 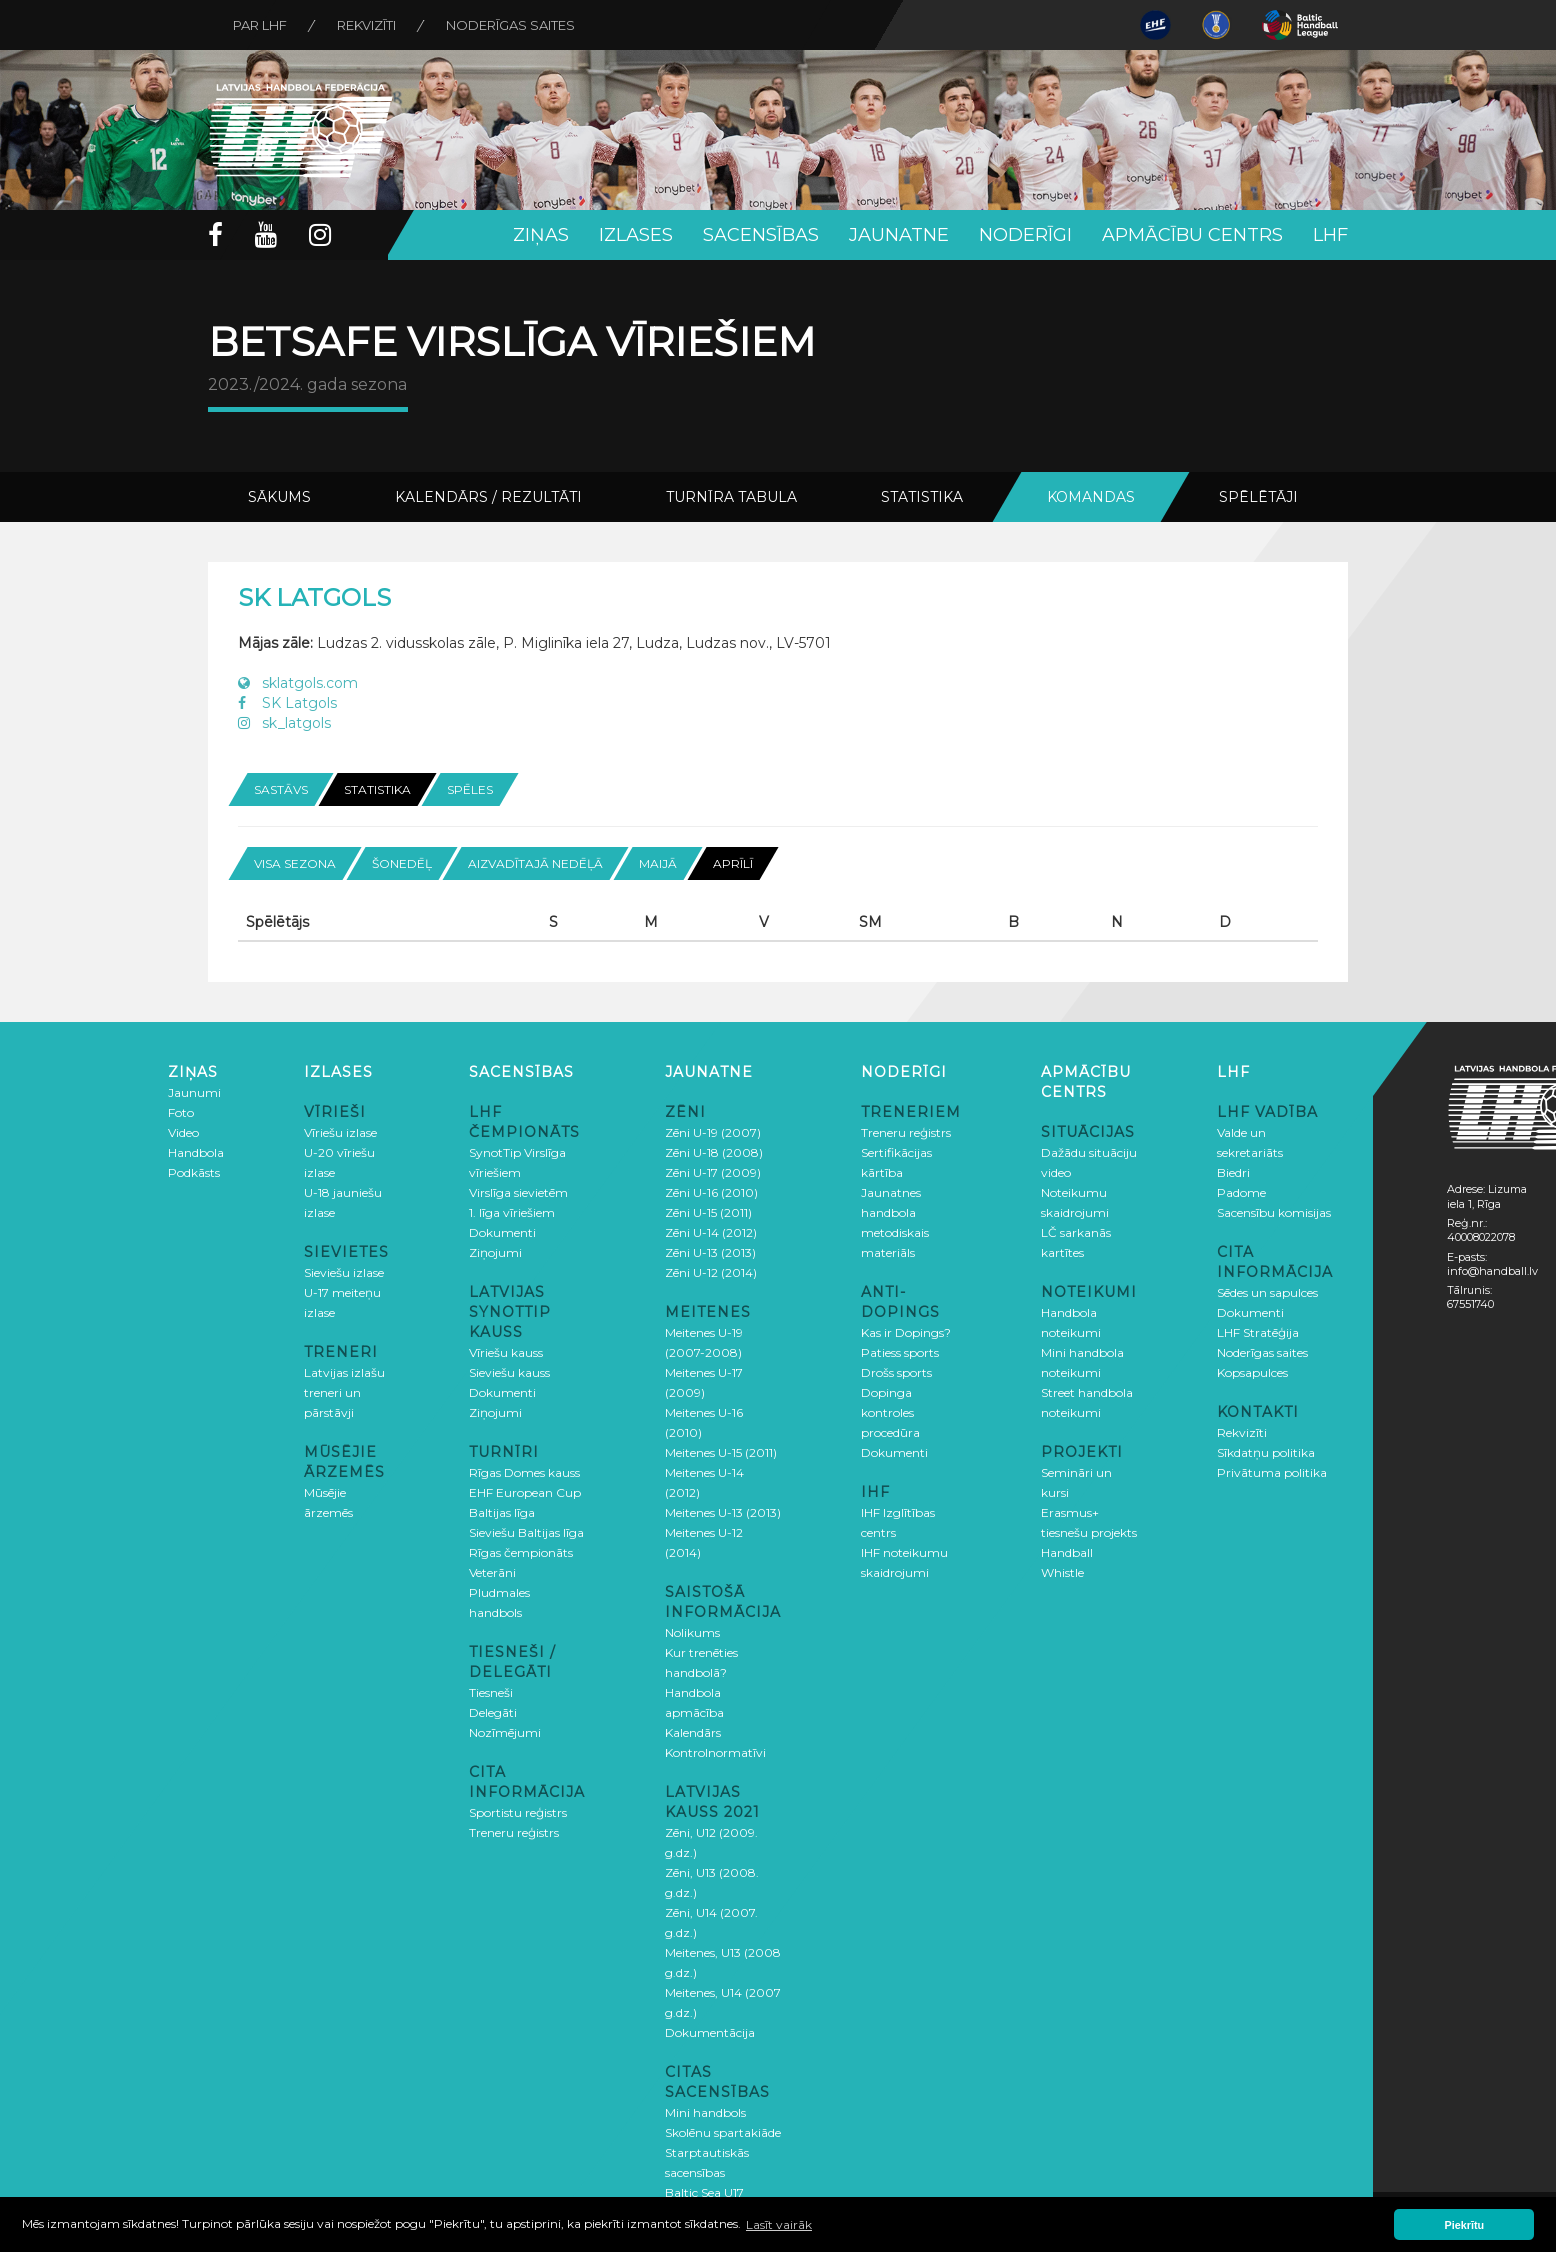 What do you see at coordinates (1025, 235) in the screenshot?
I see `Noderīgi [button]` at bounding box center [1025, 235].